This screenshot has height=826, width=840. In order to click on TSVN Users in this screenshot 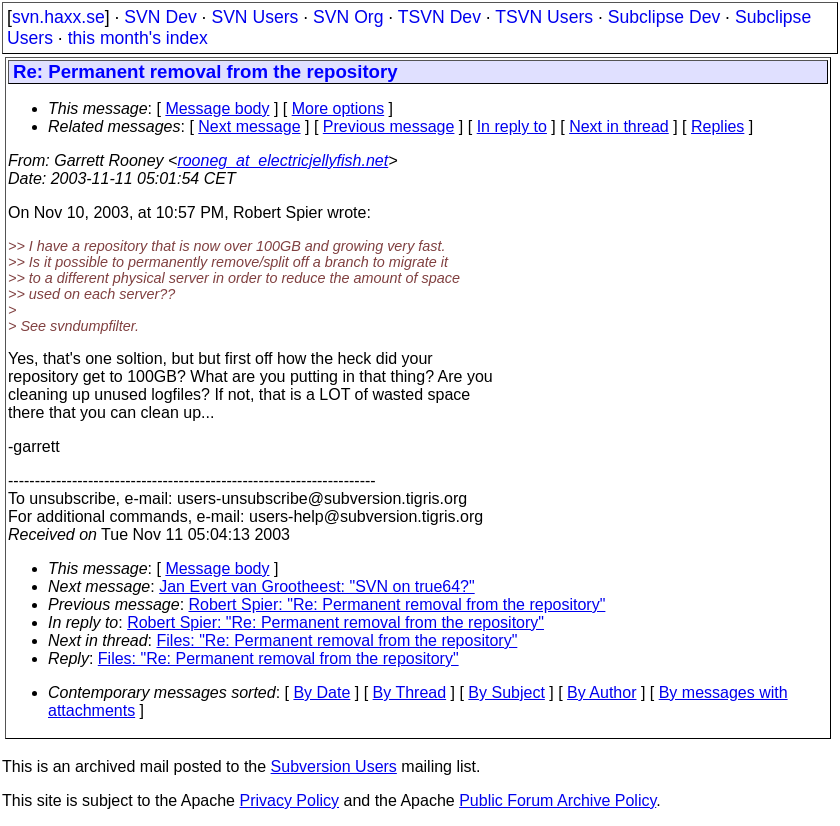, I will do `click(544, 17)`.